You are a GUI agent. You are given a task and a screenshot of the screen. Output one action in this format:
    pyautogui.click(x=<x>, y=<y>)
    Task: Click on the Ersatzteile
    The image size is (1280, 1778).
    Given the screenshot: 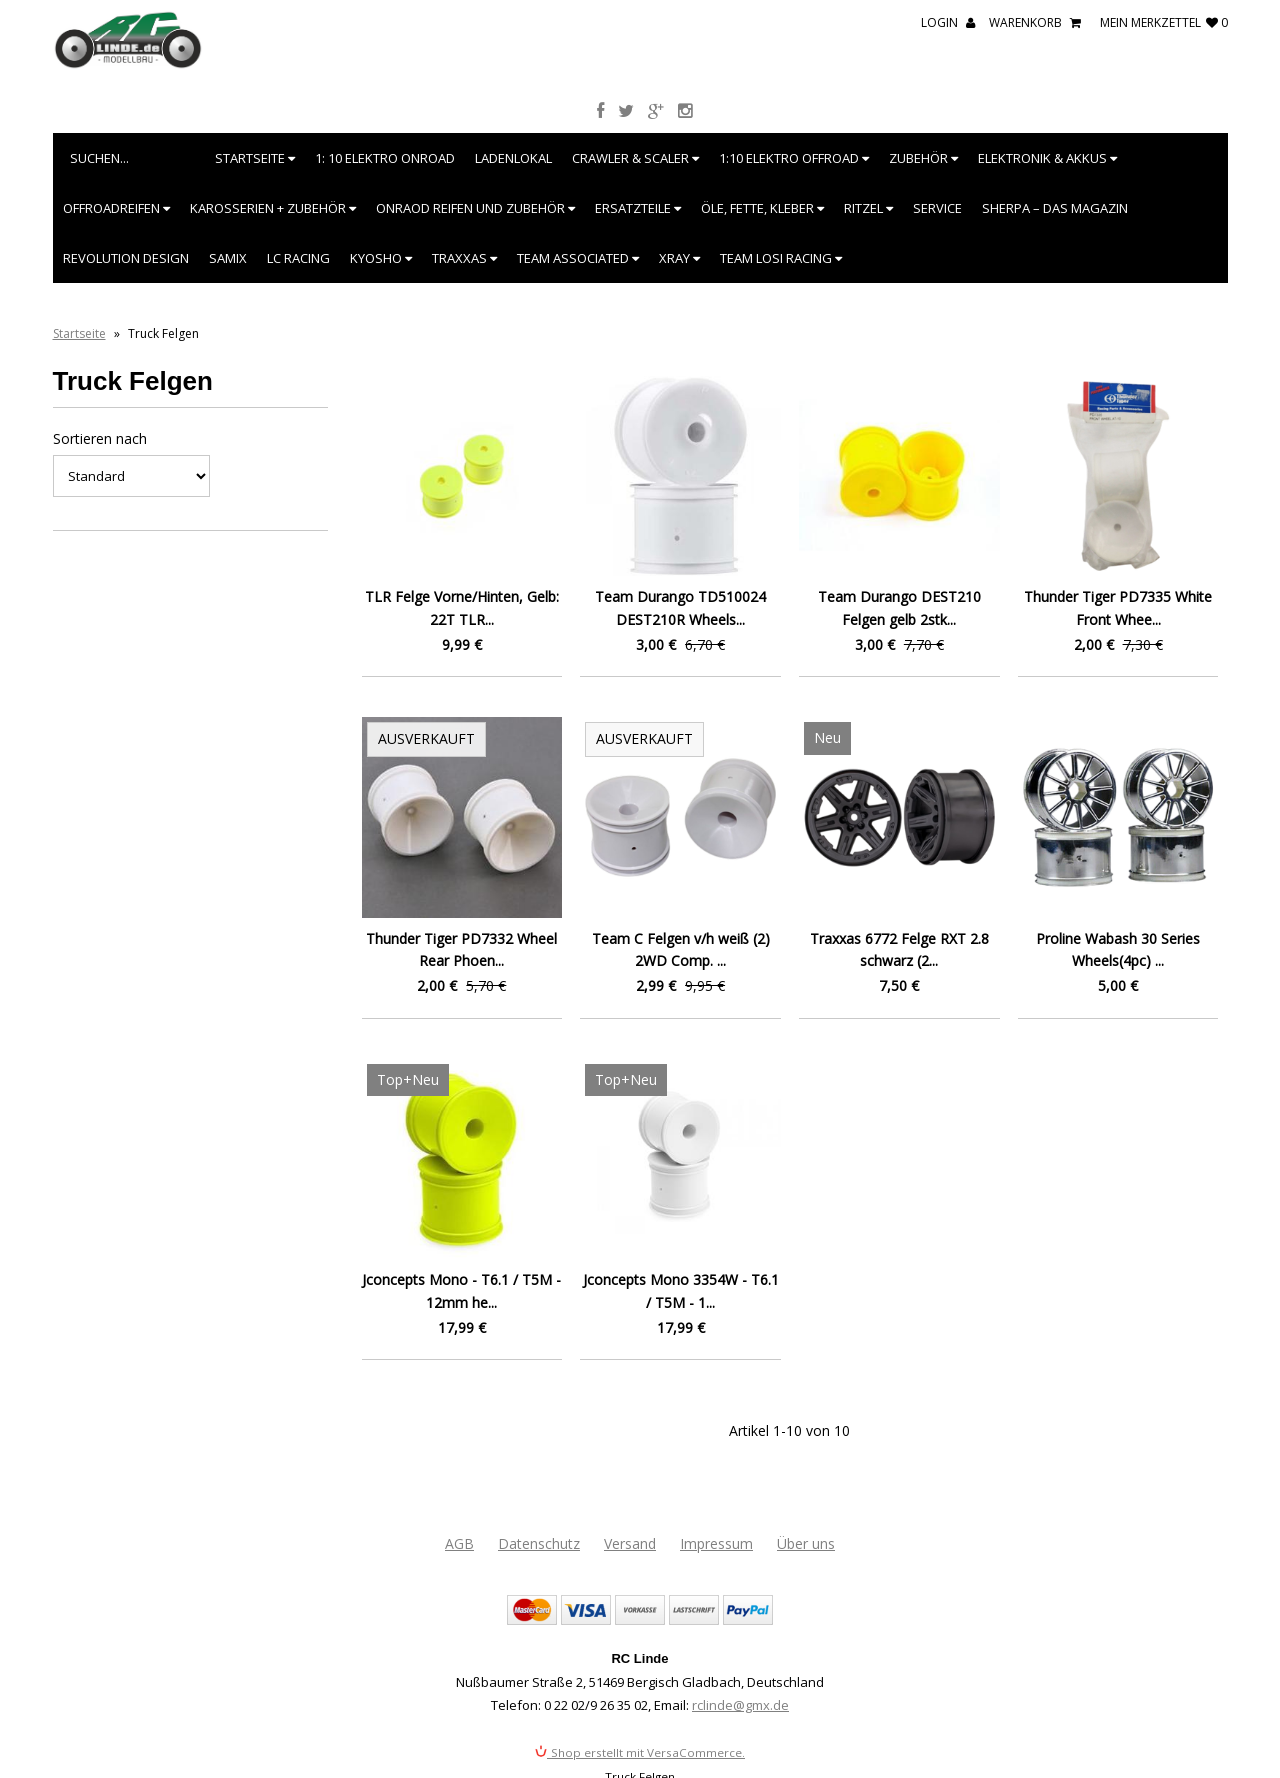 What is the action you would take?
    pyautogui.click(x=638, y=208)
    